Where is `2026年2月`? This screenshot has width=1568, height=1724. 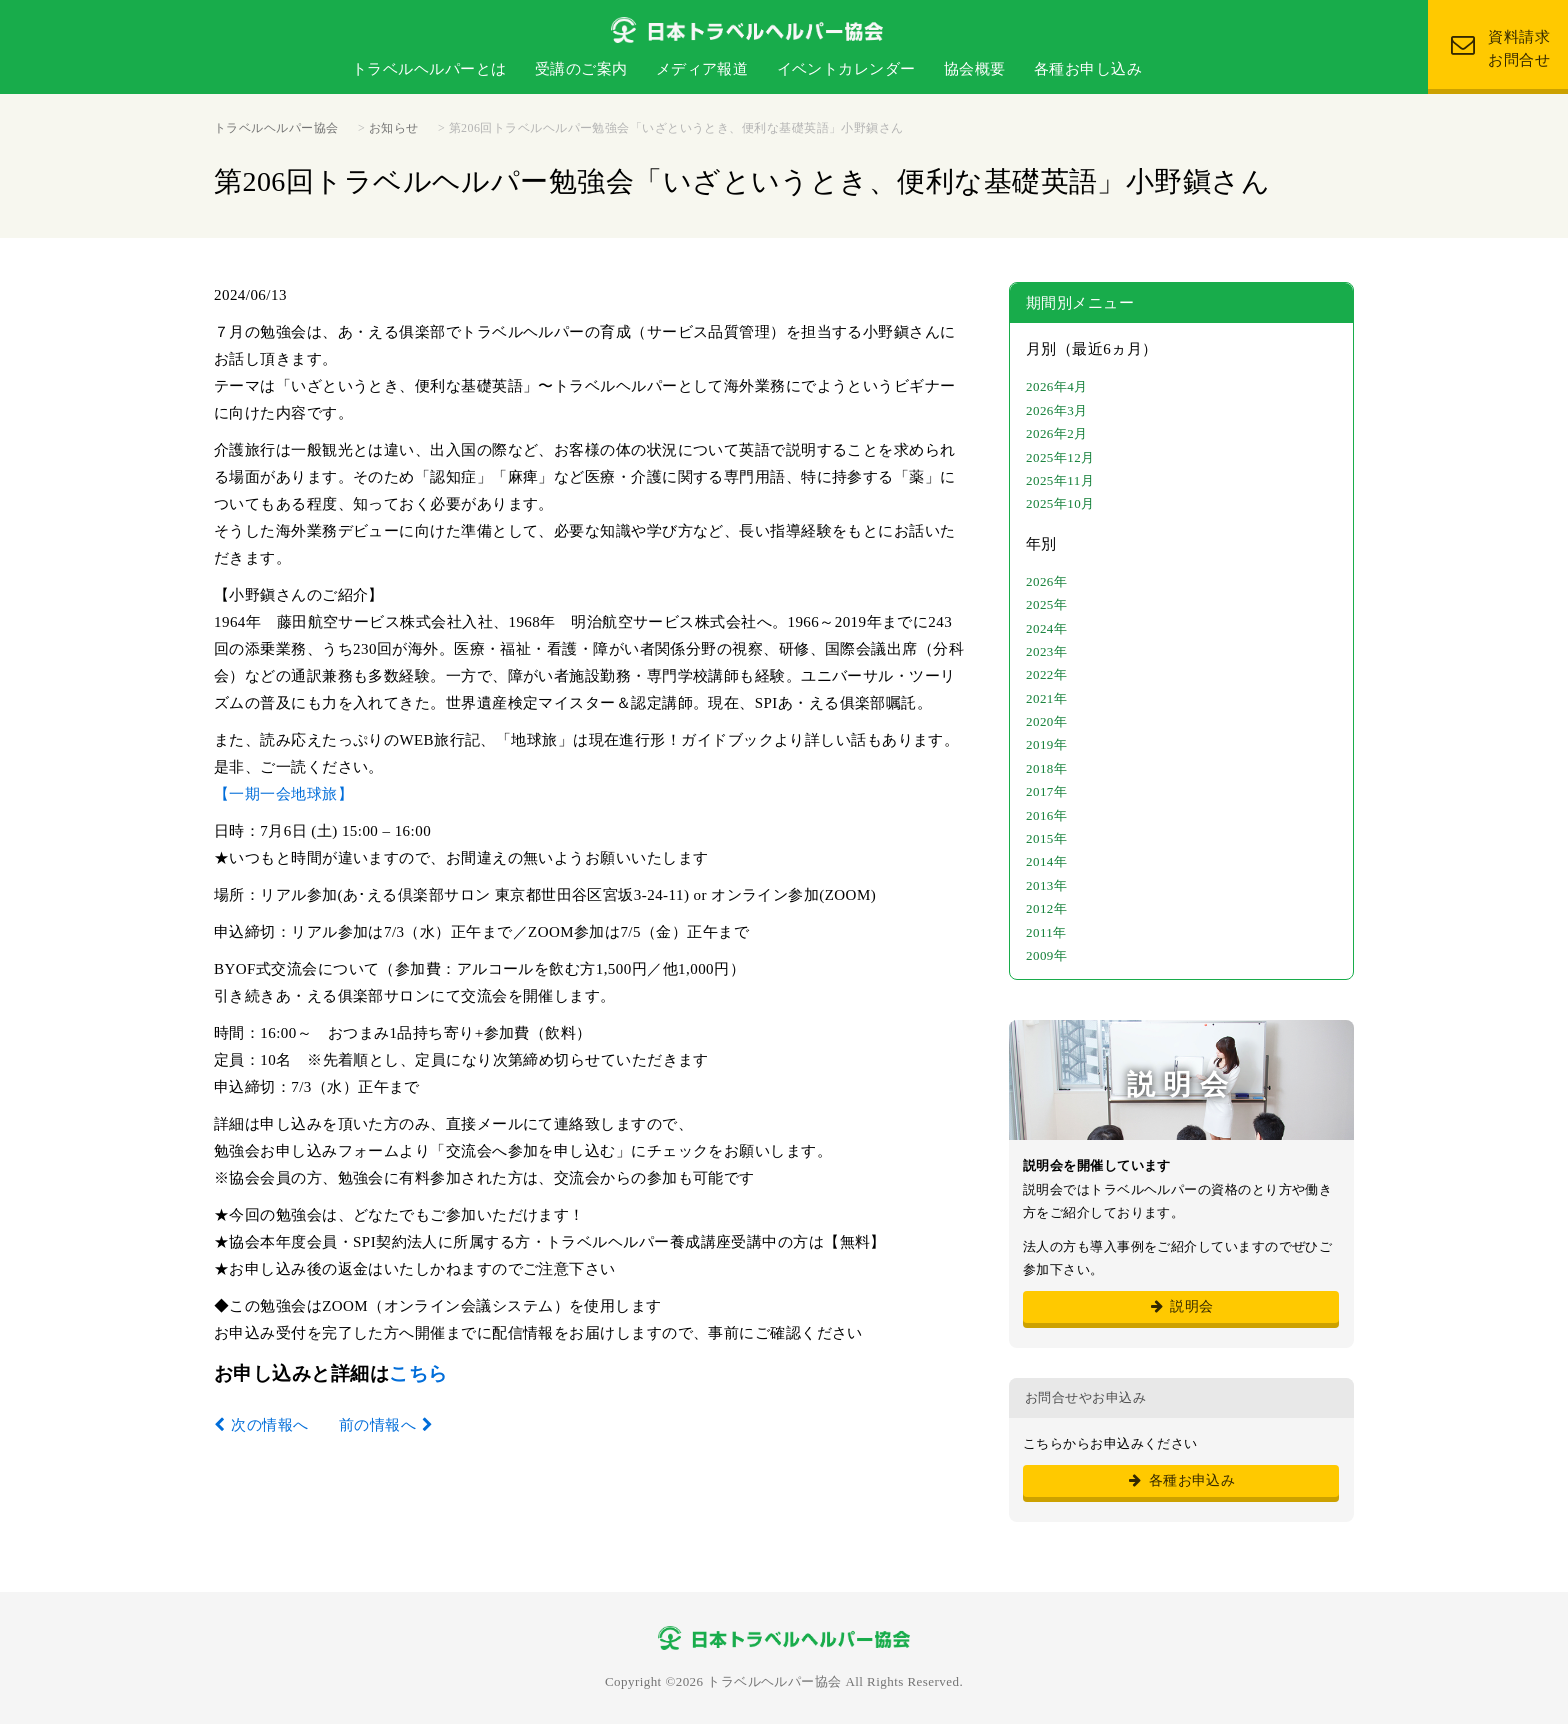
2026年2月 is located at coordinates (1057, 433).